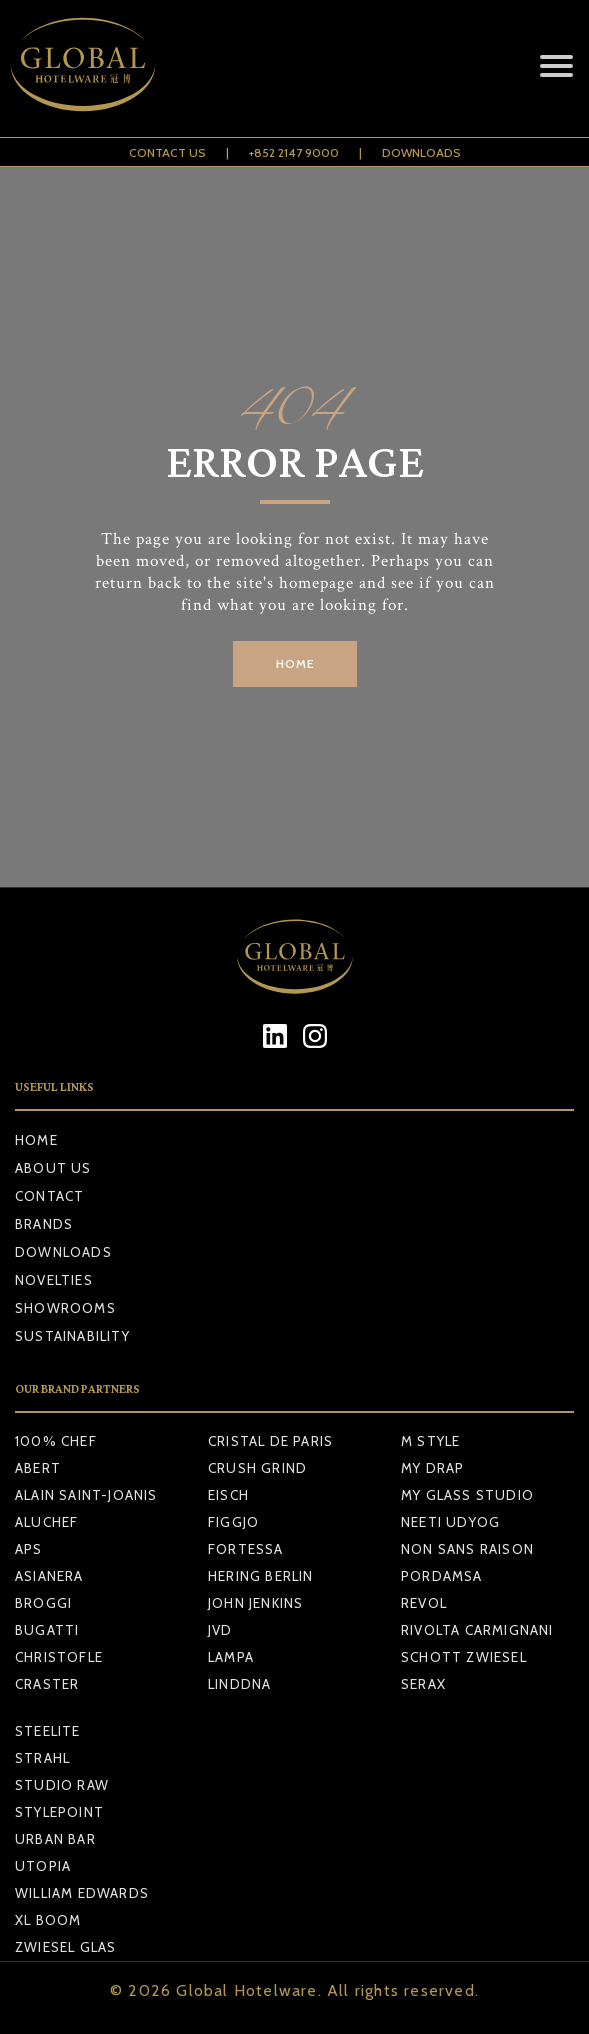 This screenshot has width=589, height=2034. What do you see at coordinates (48, 1920) in the screenshot?
I see `XL BOOM` at bounding box center [48, 1920].